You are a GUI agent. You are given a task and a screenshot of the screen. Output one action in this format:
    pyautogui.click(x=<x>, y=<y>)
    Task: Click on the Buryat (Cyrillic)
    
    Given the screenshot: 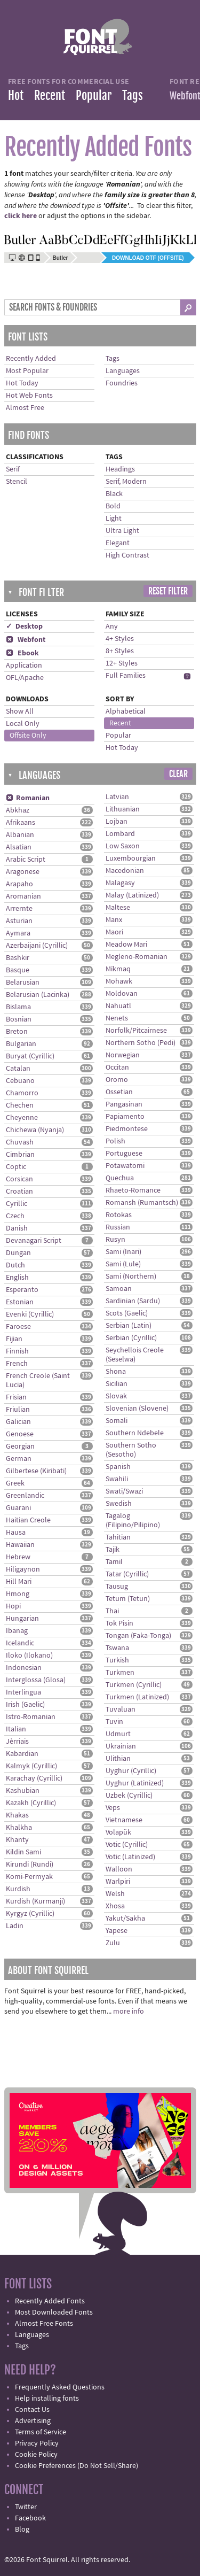 What is the action you would take?
    pyautogui.click(x=30, y=1056)
    